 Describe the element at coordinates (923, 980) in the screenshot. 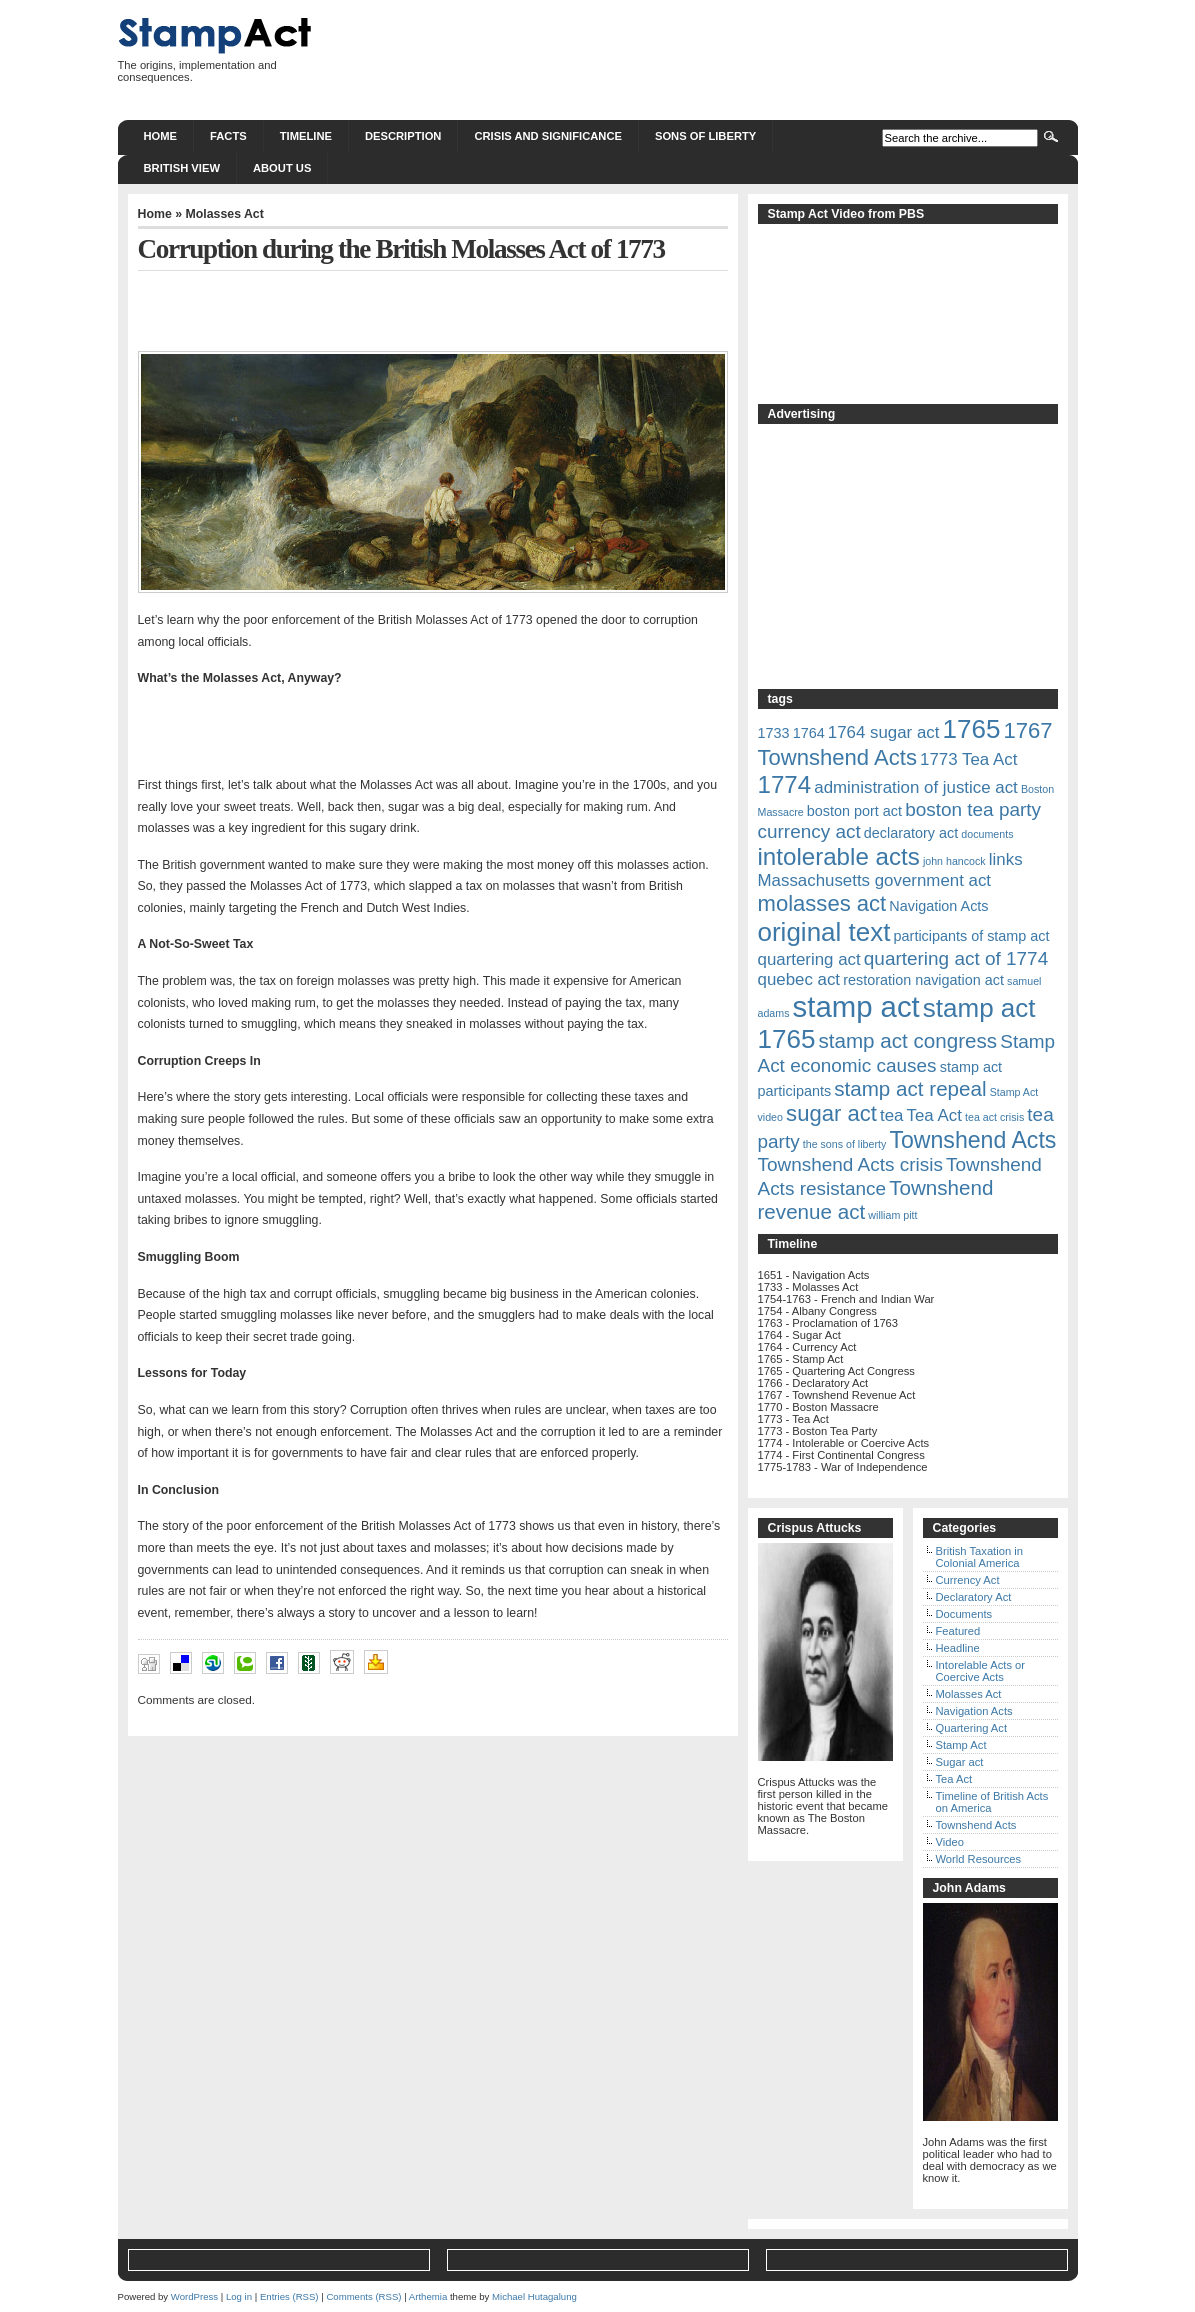

I see `restoration navigation act [restoration navigation act (2 items)]` at that location.